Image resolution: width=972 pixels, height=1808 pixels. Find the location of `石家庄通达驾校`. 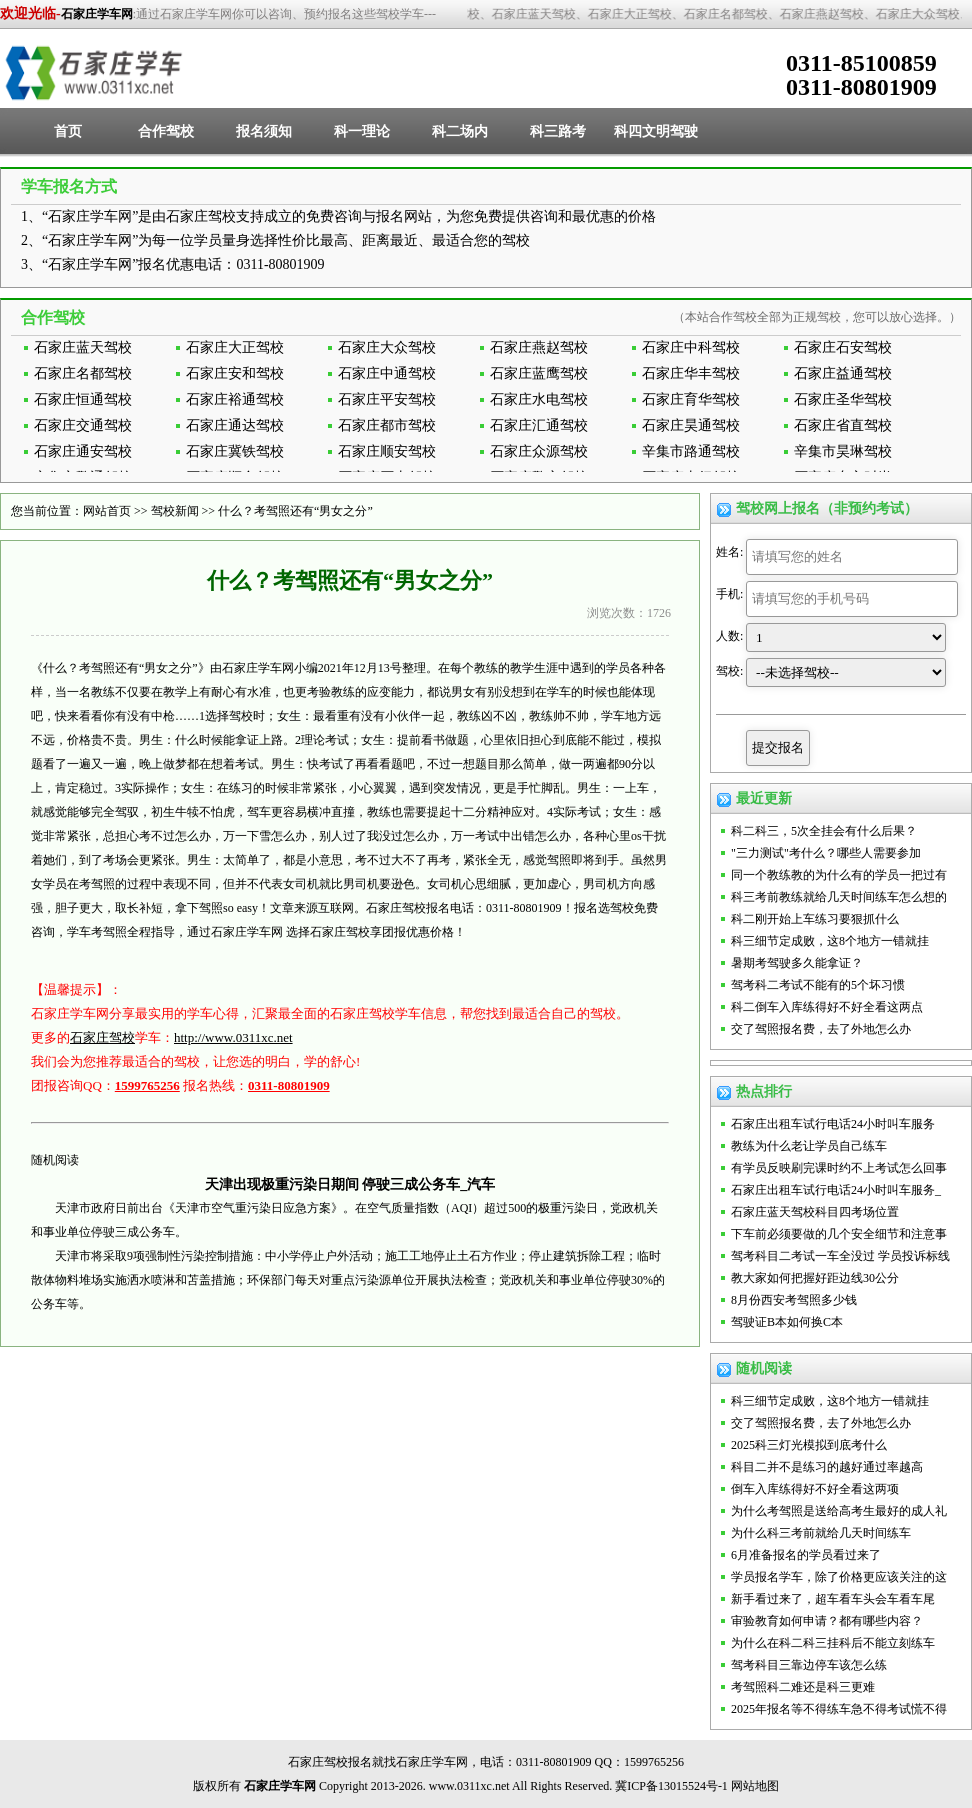

石家庄通达驾校 is located at coordinates (235, 425).